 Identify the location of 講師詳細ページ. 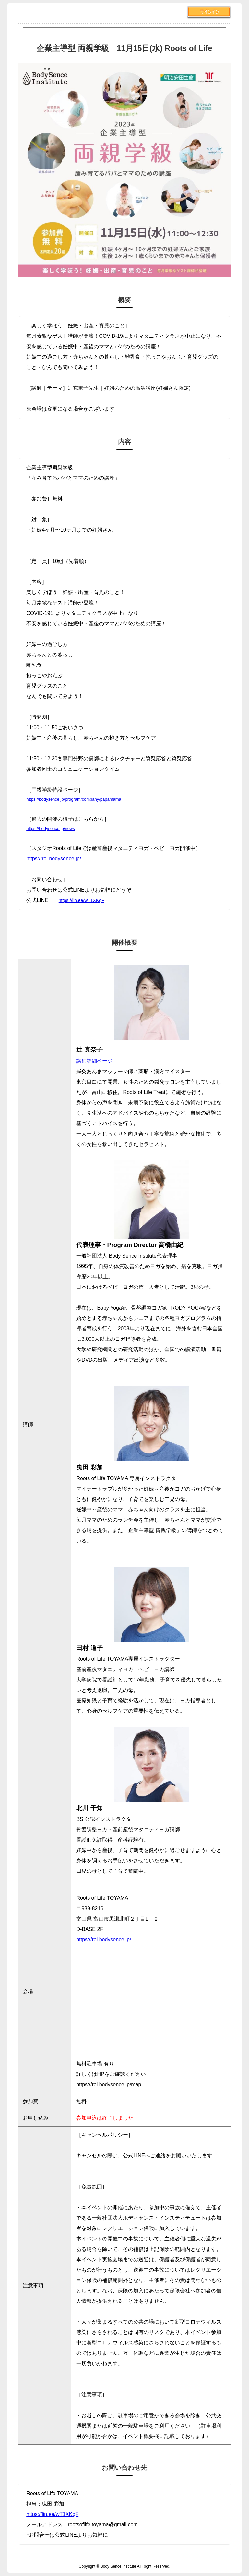
(94, 1061).